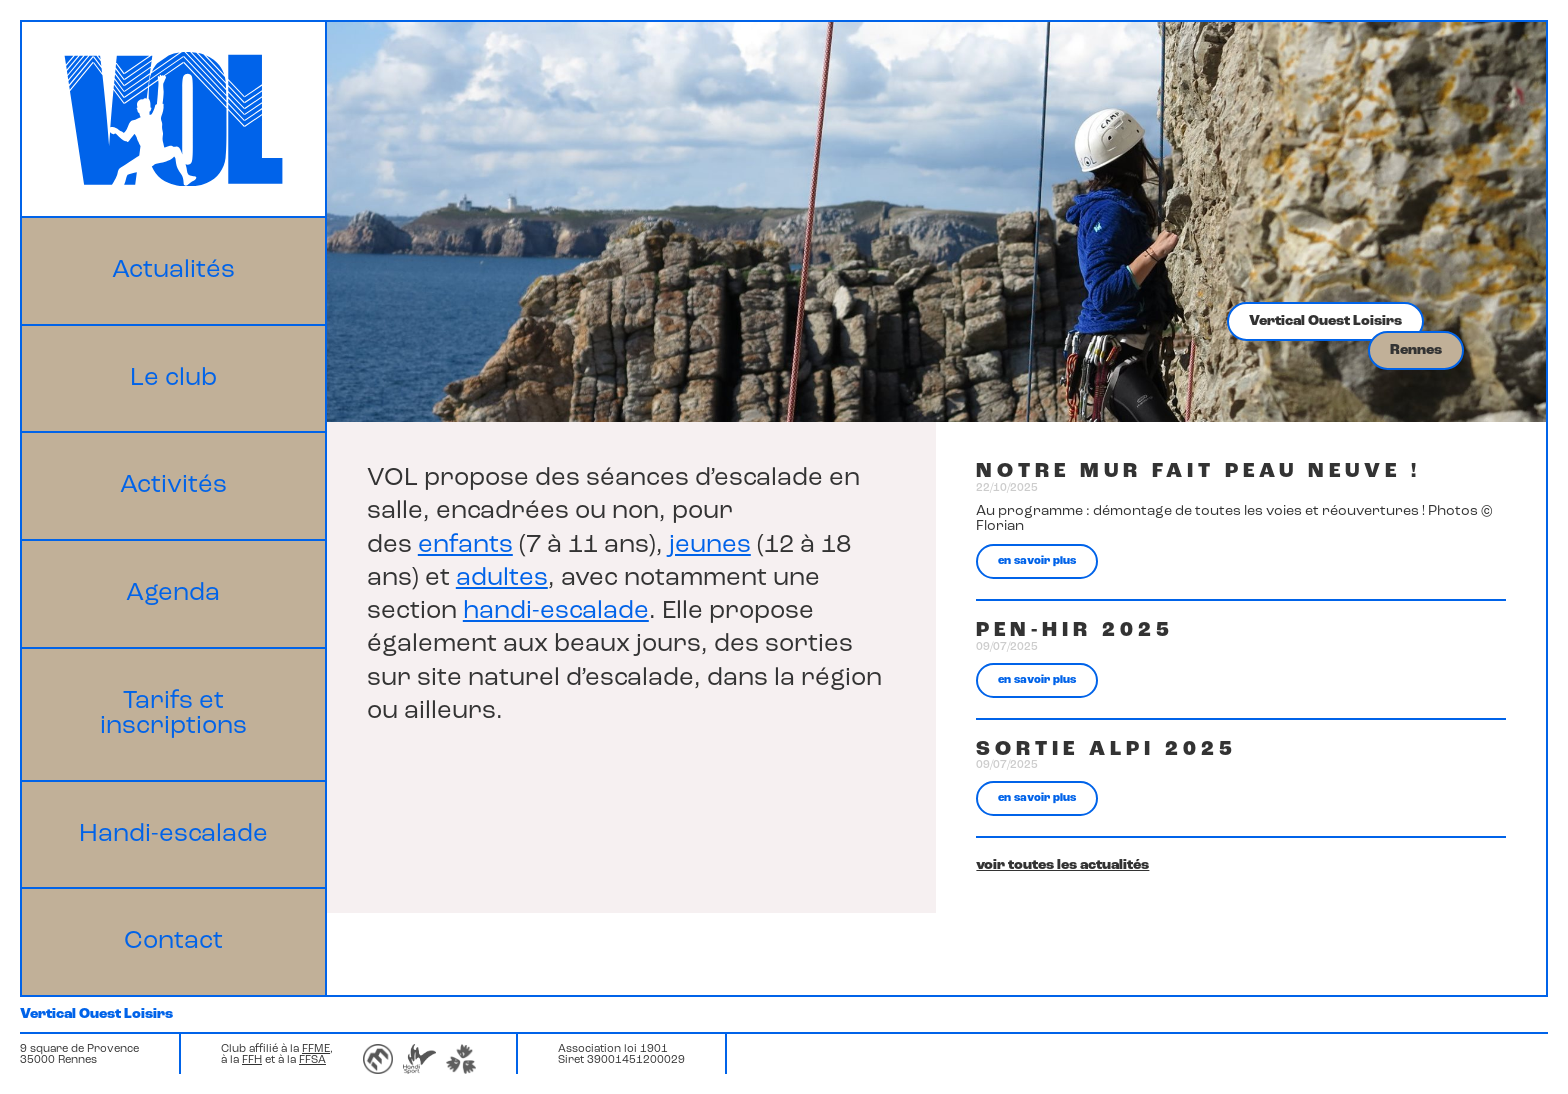  I want to click on jeunes, so click(710, 545).